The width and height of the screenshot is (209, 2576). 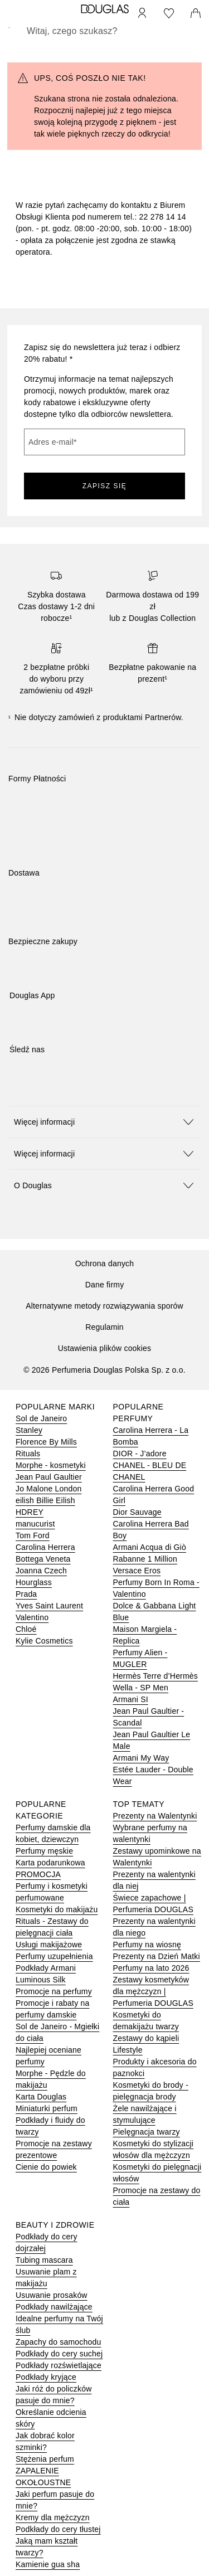 What do you see at coordinates (155, 1815) in the screenshot?
I see `Prezenty na Walentynki` at bounding box center [155, 1815].